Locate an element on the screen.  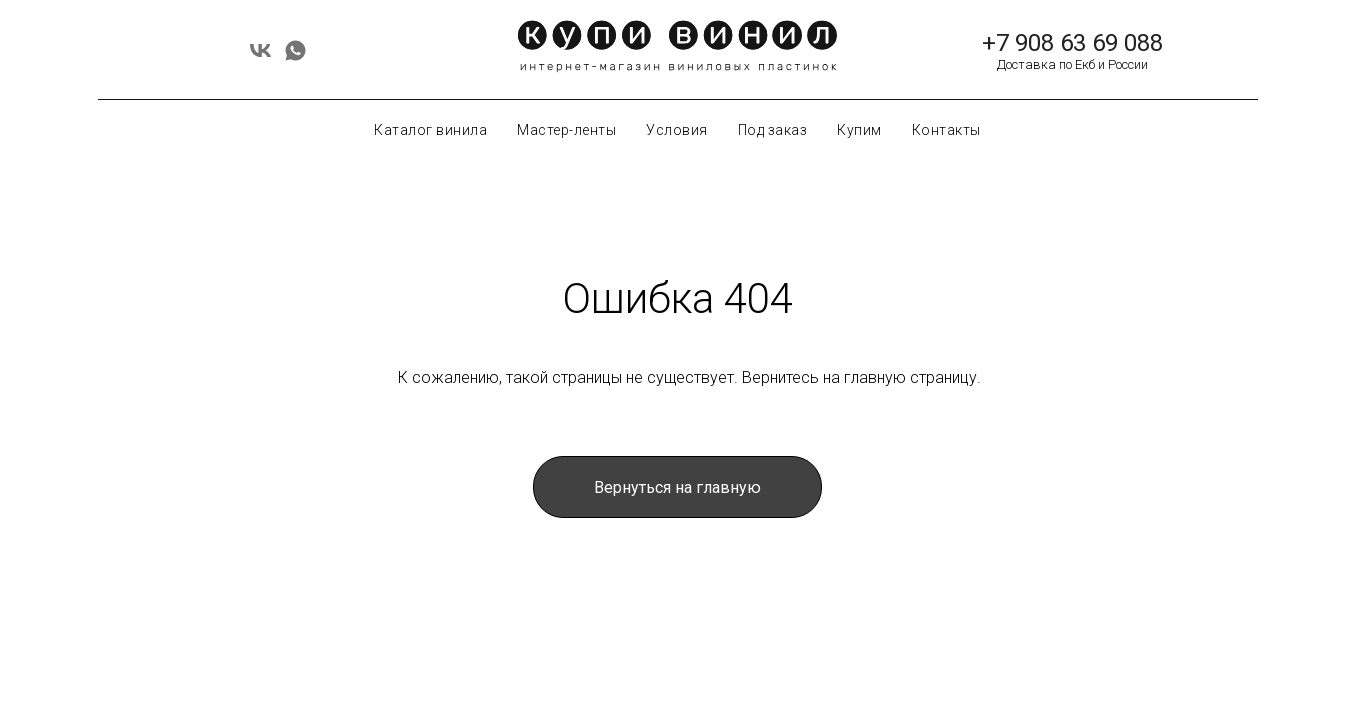
Купим is located at coordinates (859, 130).